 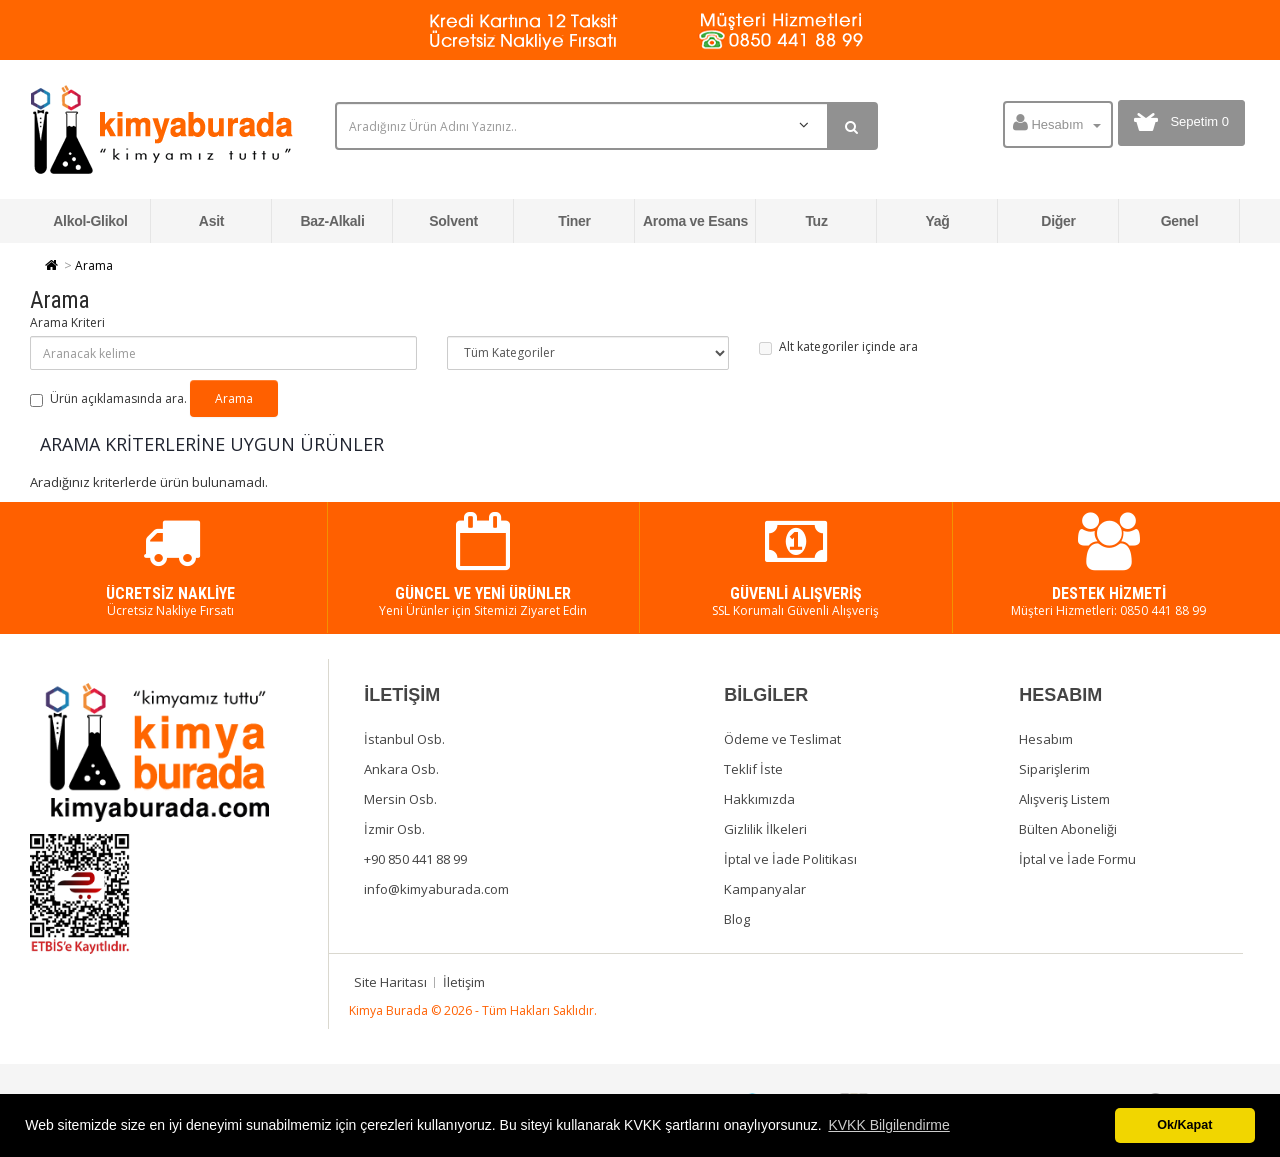 What do you see at coordinates (108, 398) in the screenshot?
I see `Ürün açıklamasında ara.` at bounding box center [108, 398].